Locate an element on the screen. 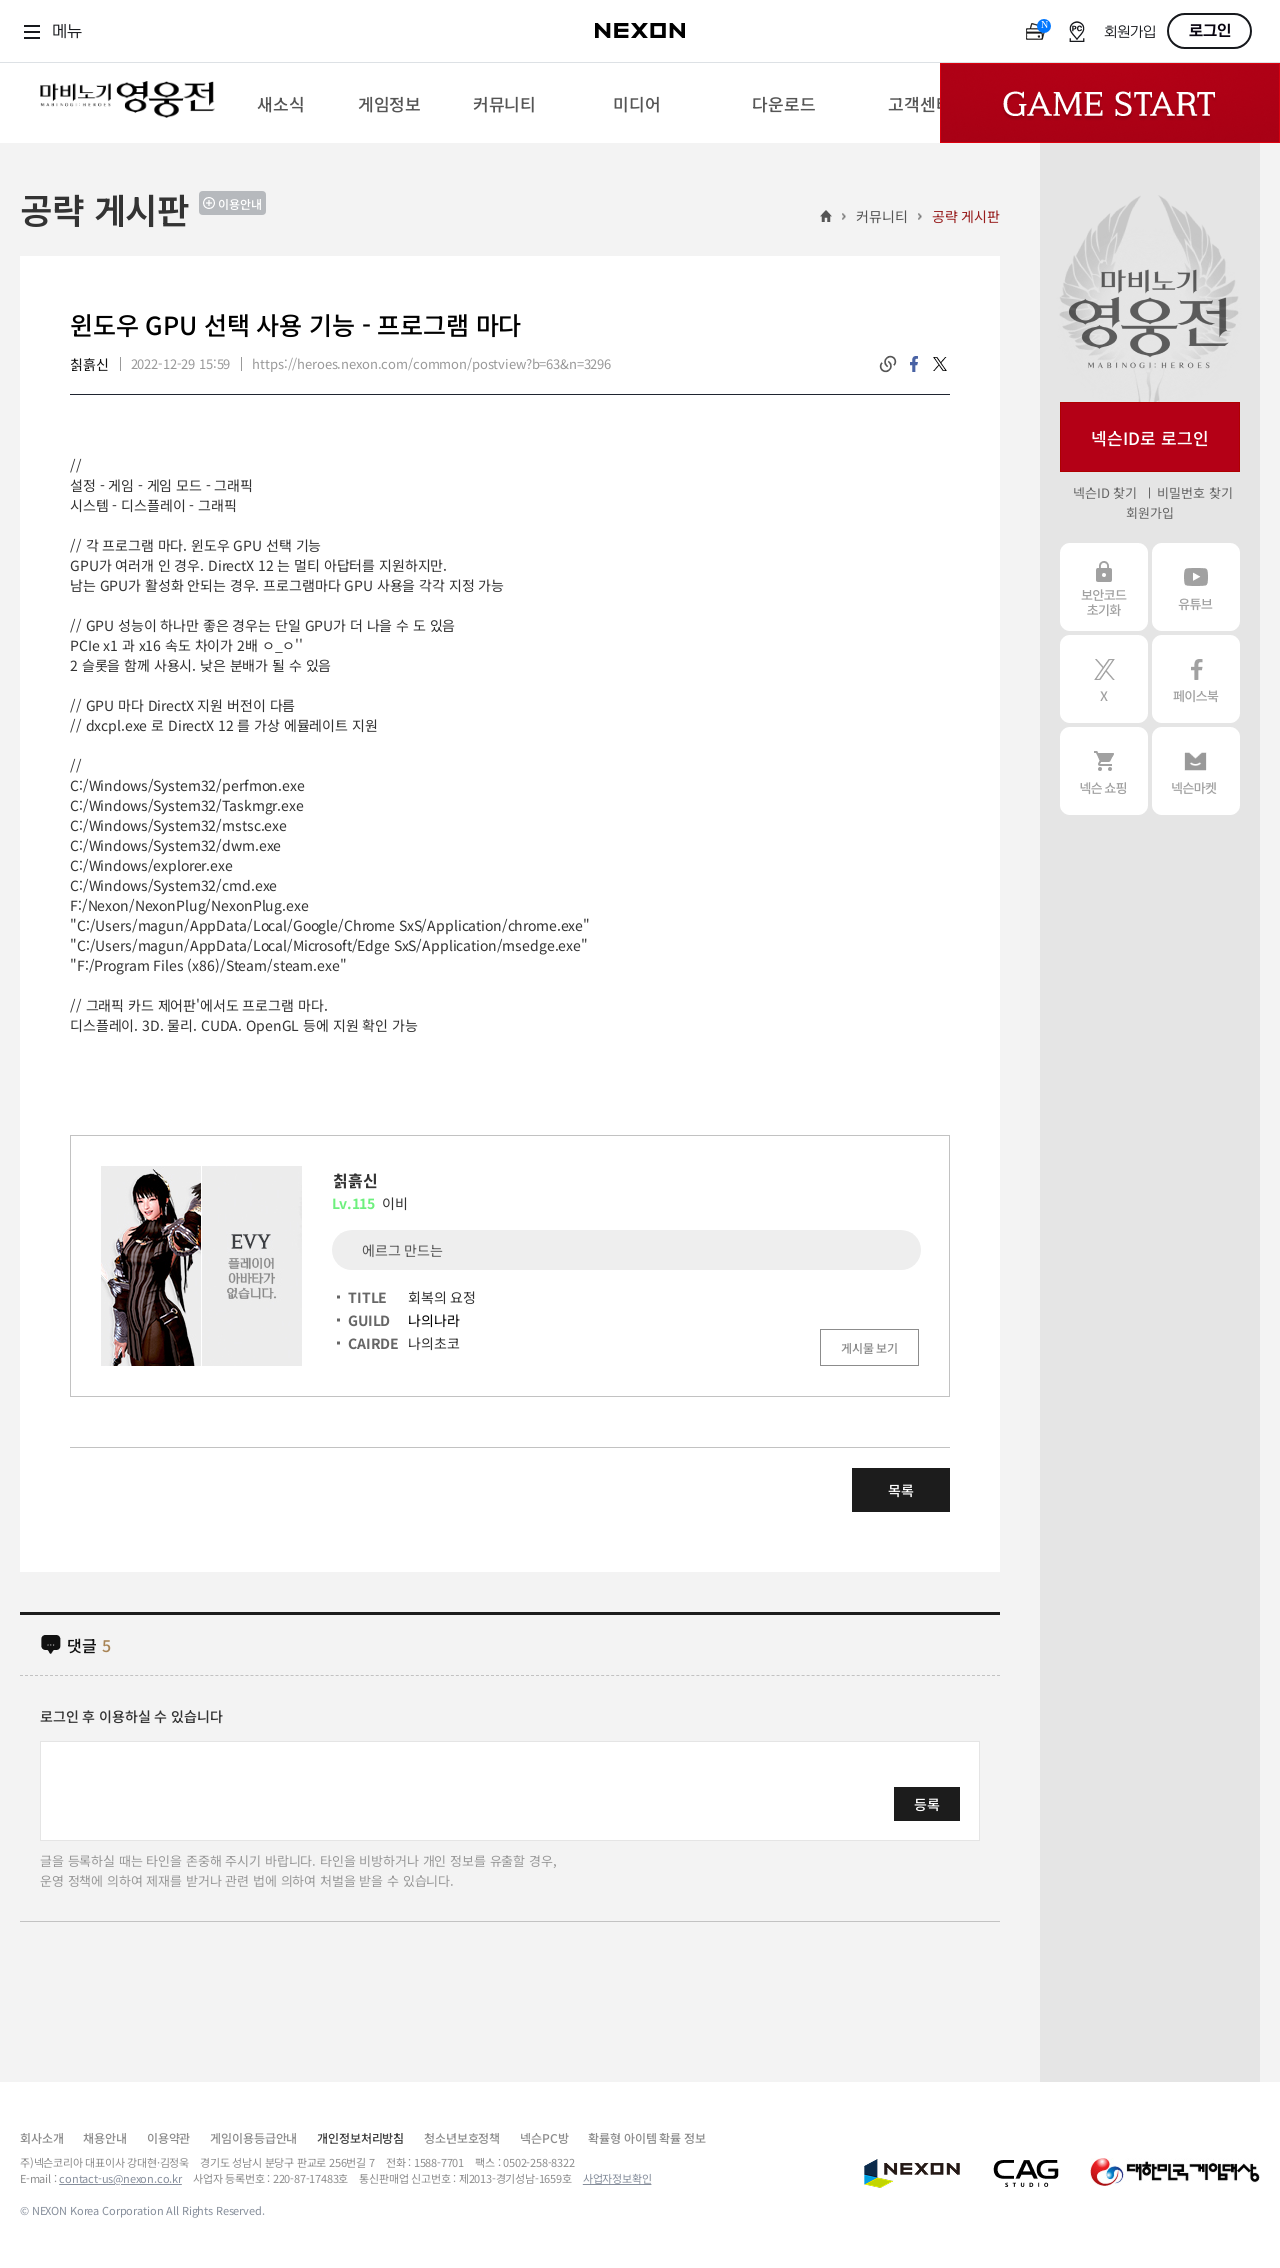  회원가입 is located at coordinates (1130, 32).